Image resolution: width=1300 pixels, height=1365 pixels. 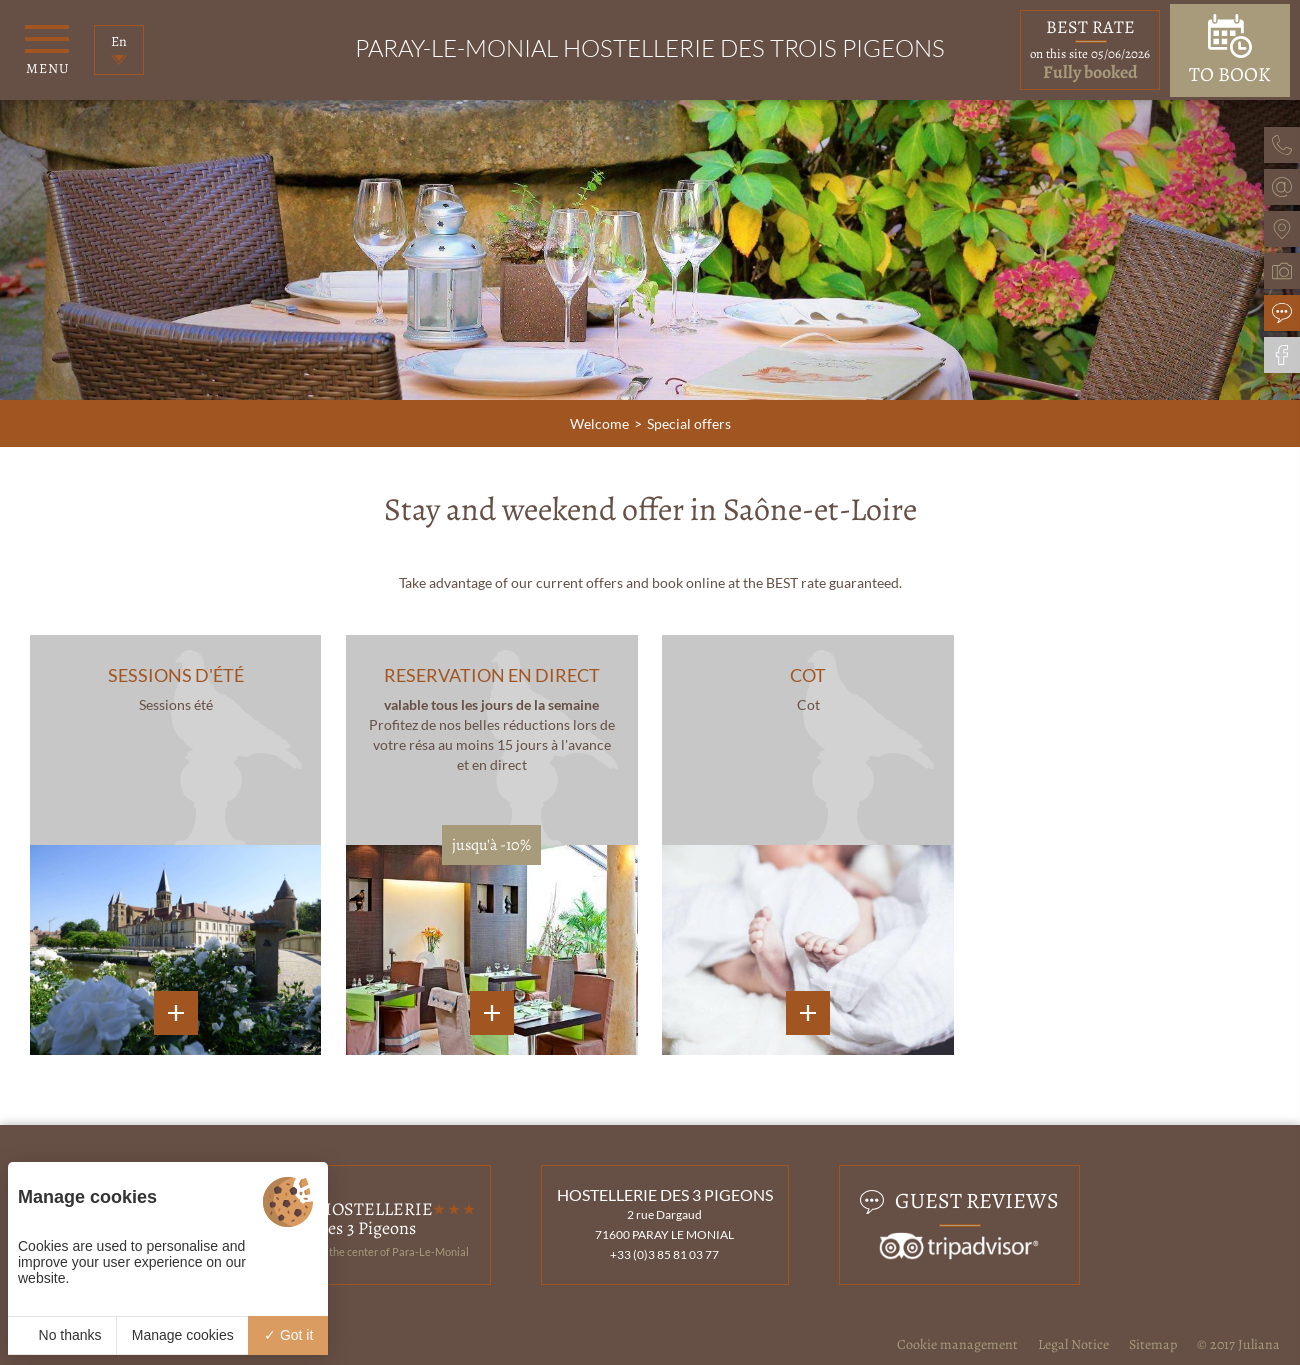 I want to click on Sitemap, so click(x=1153, y=1344).